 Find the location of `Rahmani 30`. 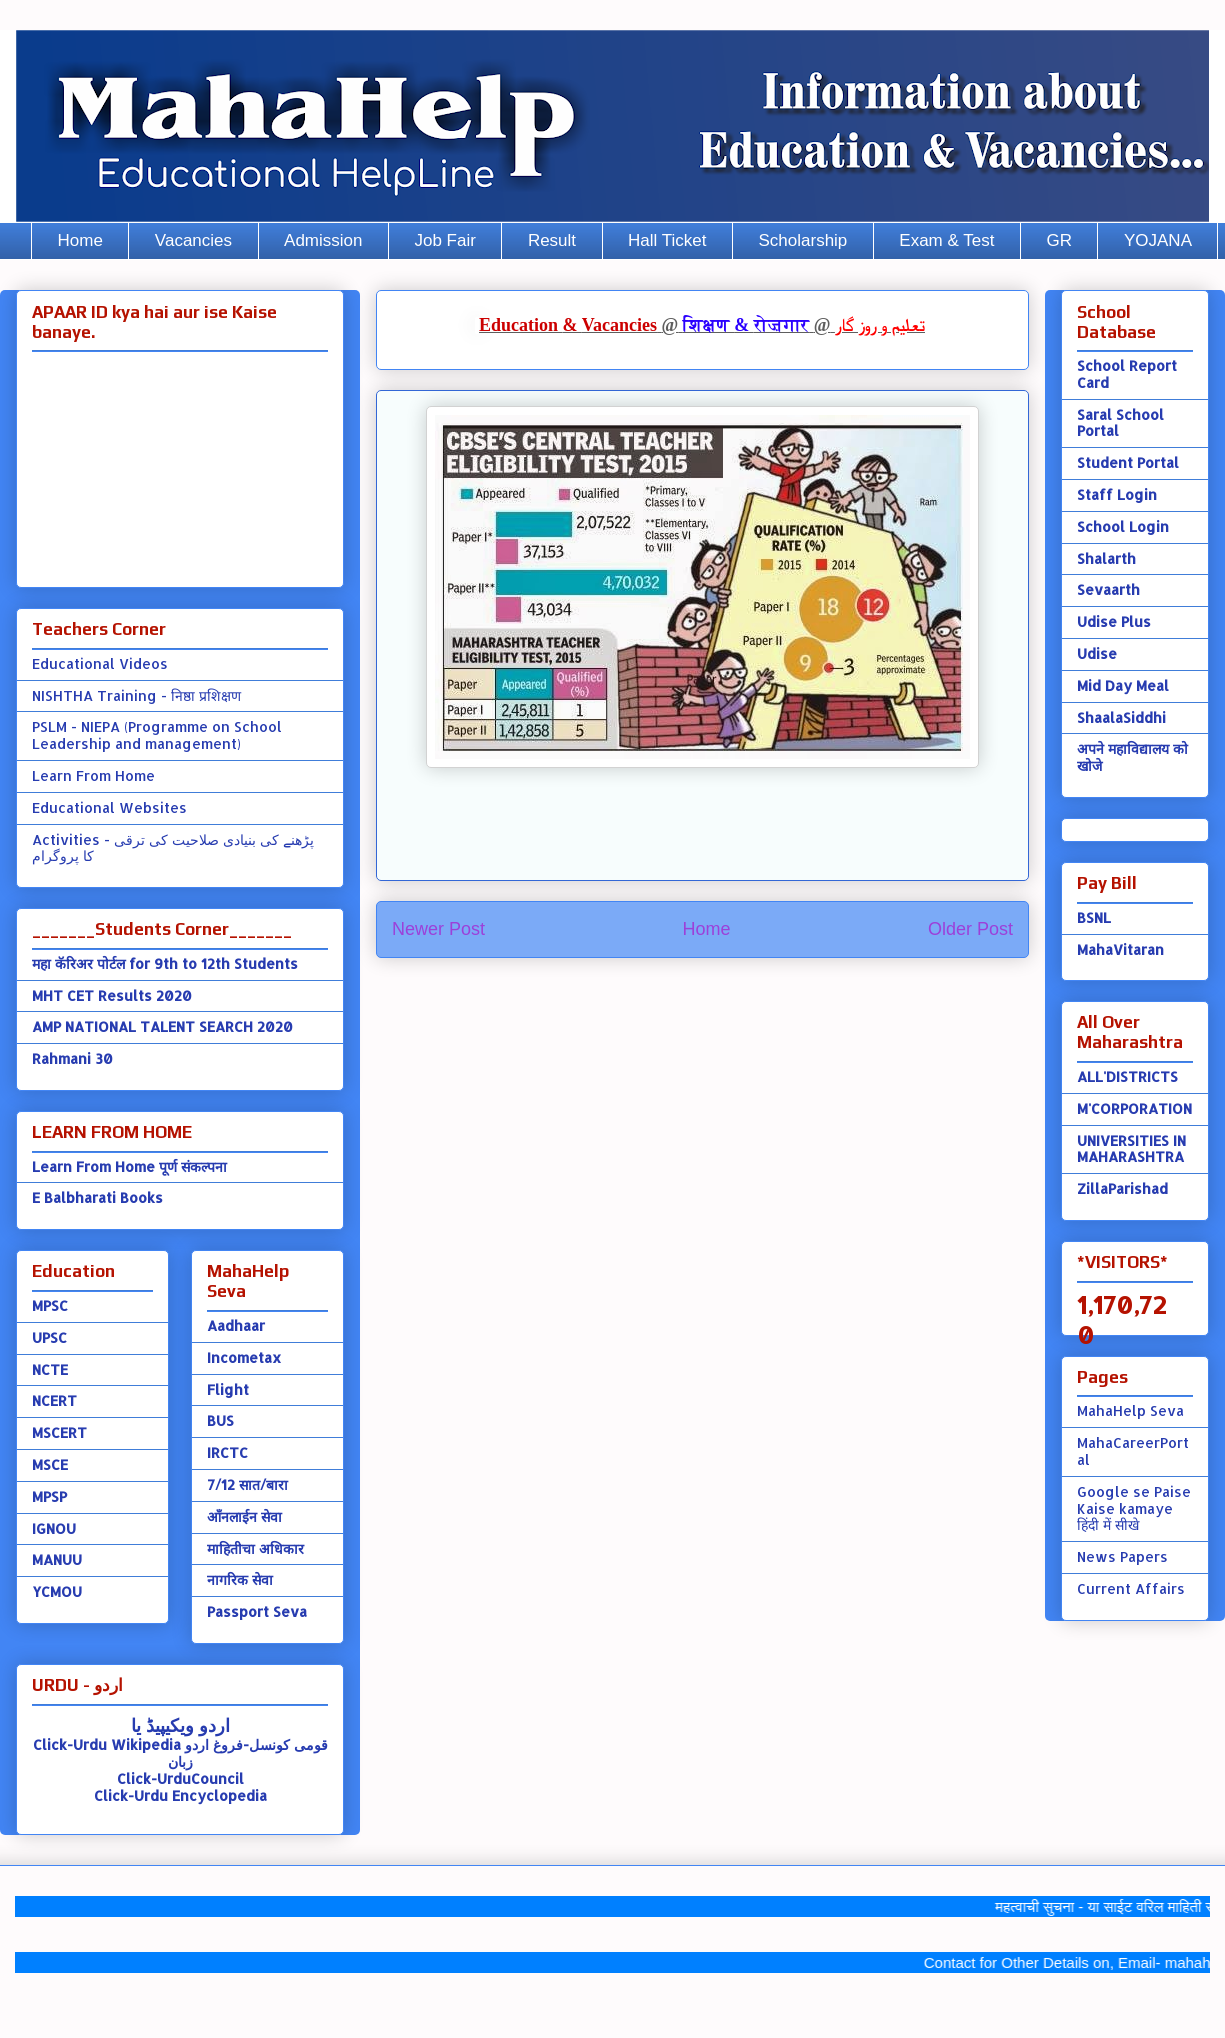

Rahmani 30 is located at coordinates (72, 1058).